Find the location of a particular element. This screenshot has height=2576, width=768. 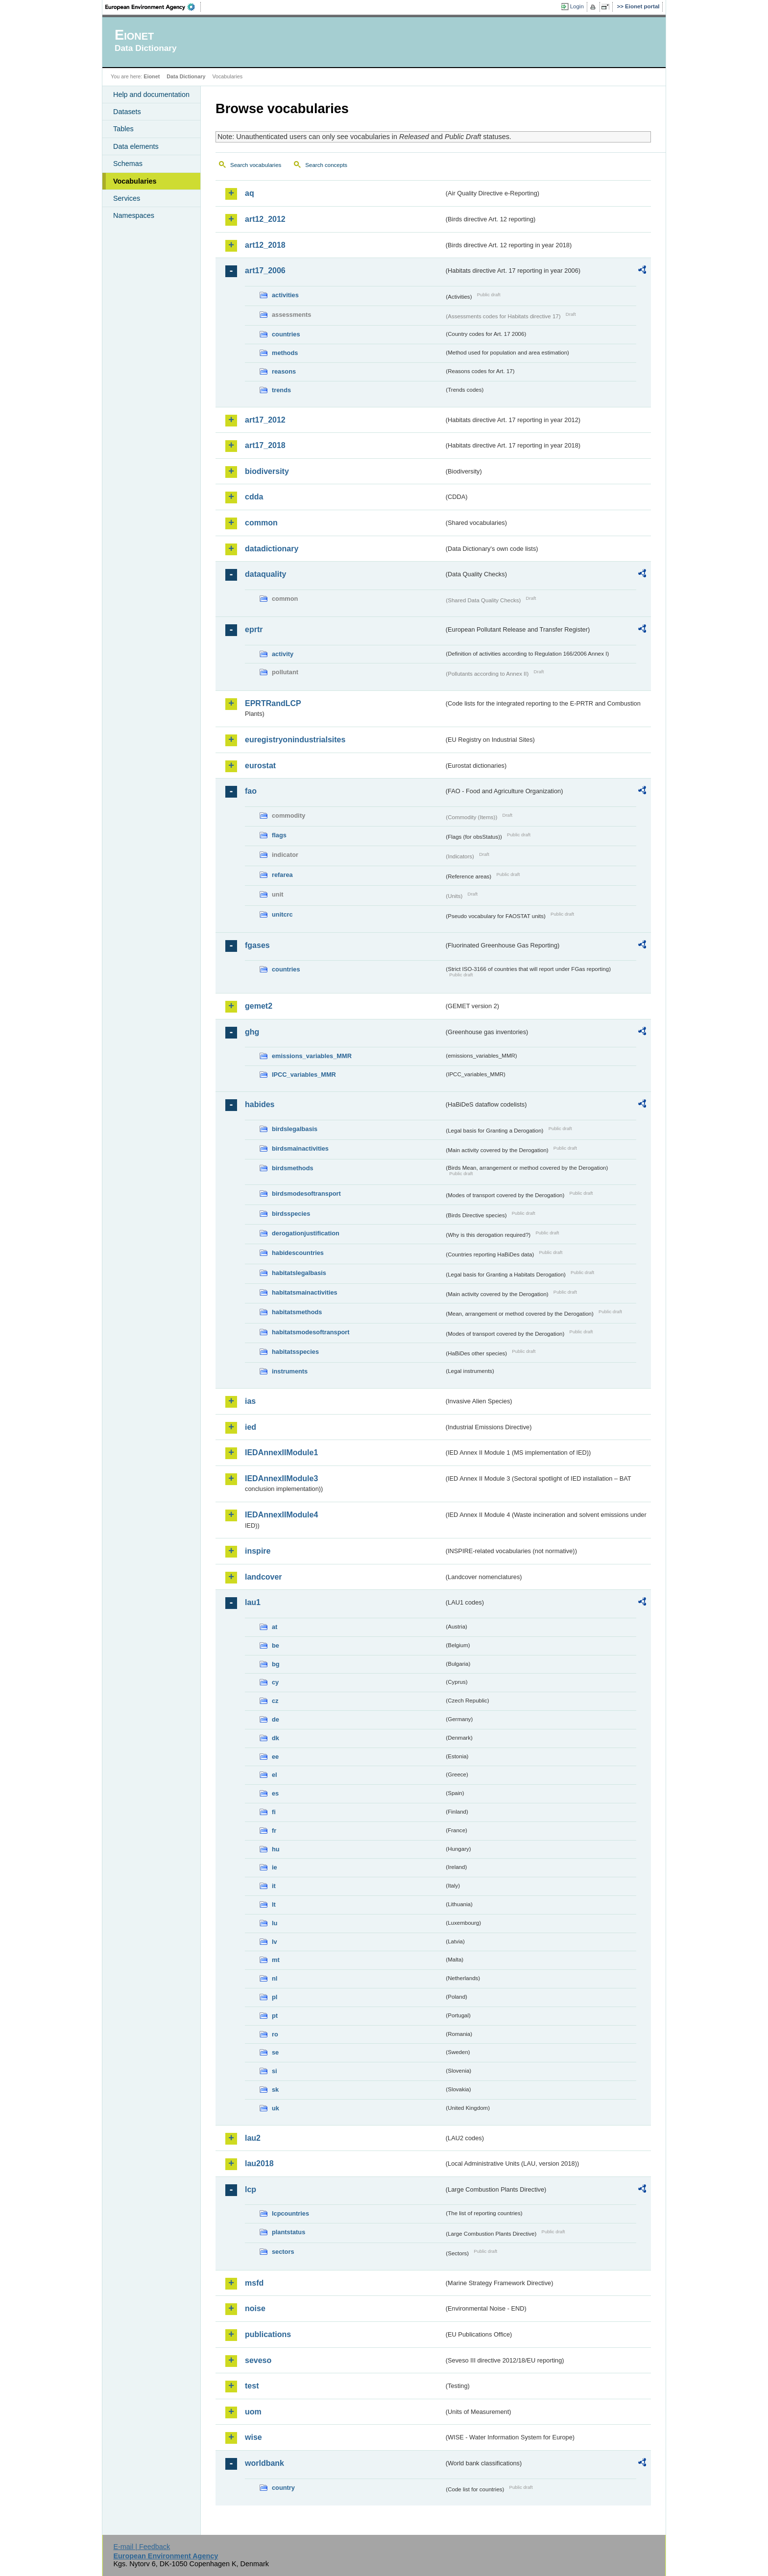

lau1 is located at coordinates (253, 1602).